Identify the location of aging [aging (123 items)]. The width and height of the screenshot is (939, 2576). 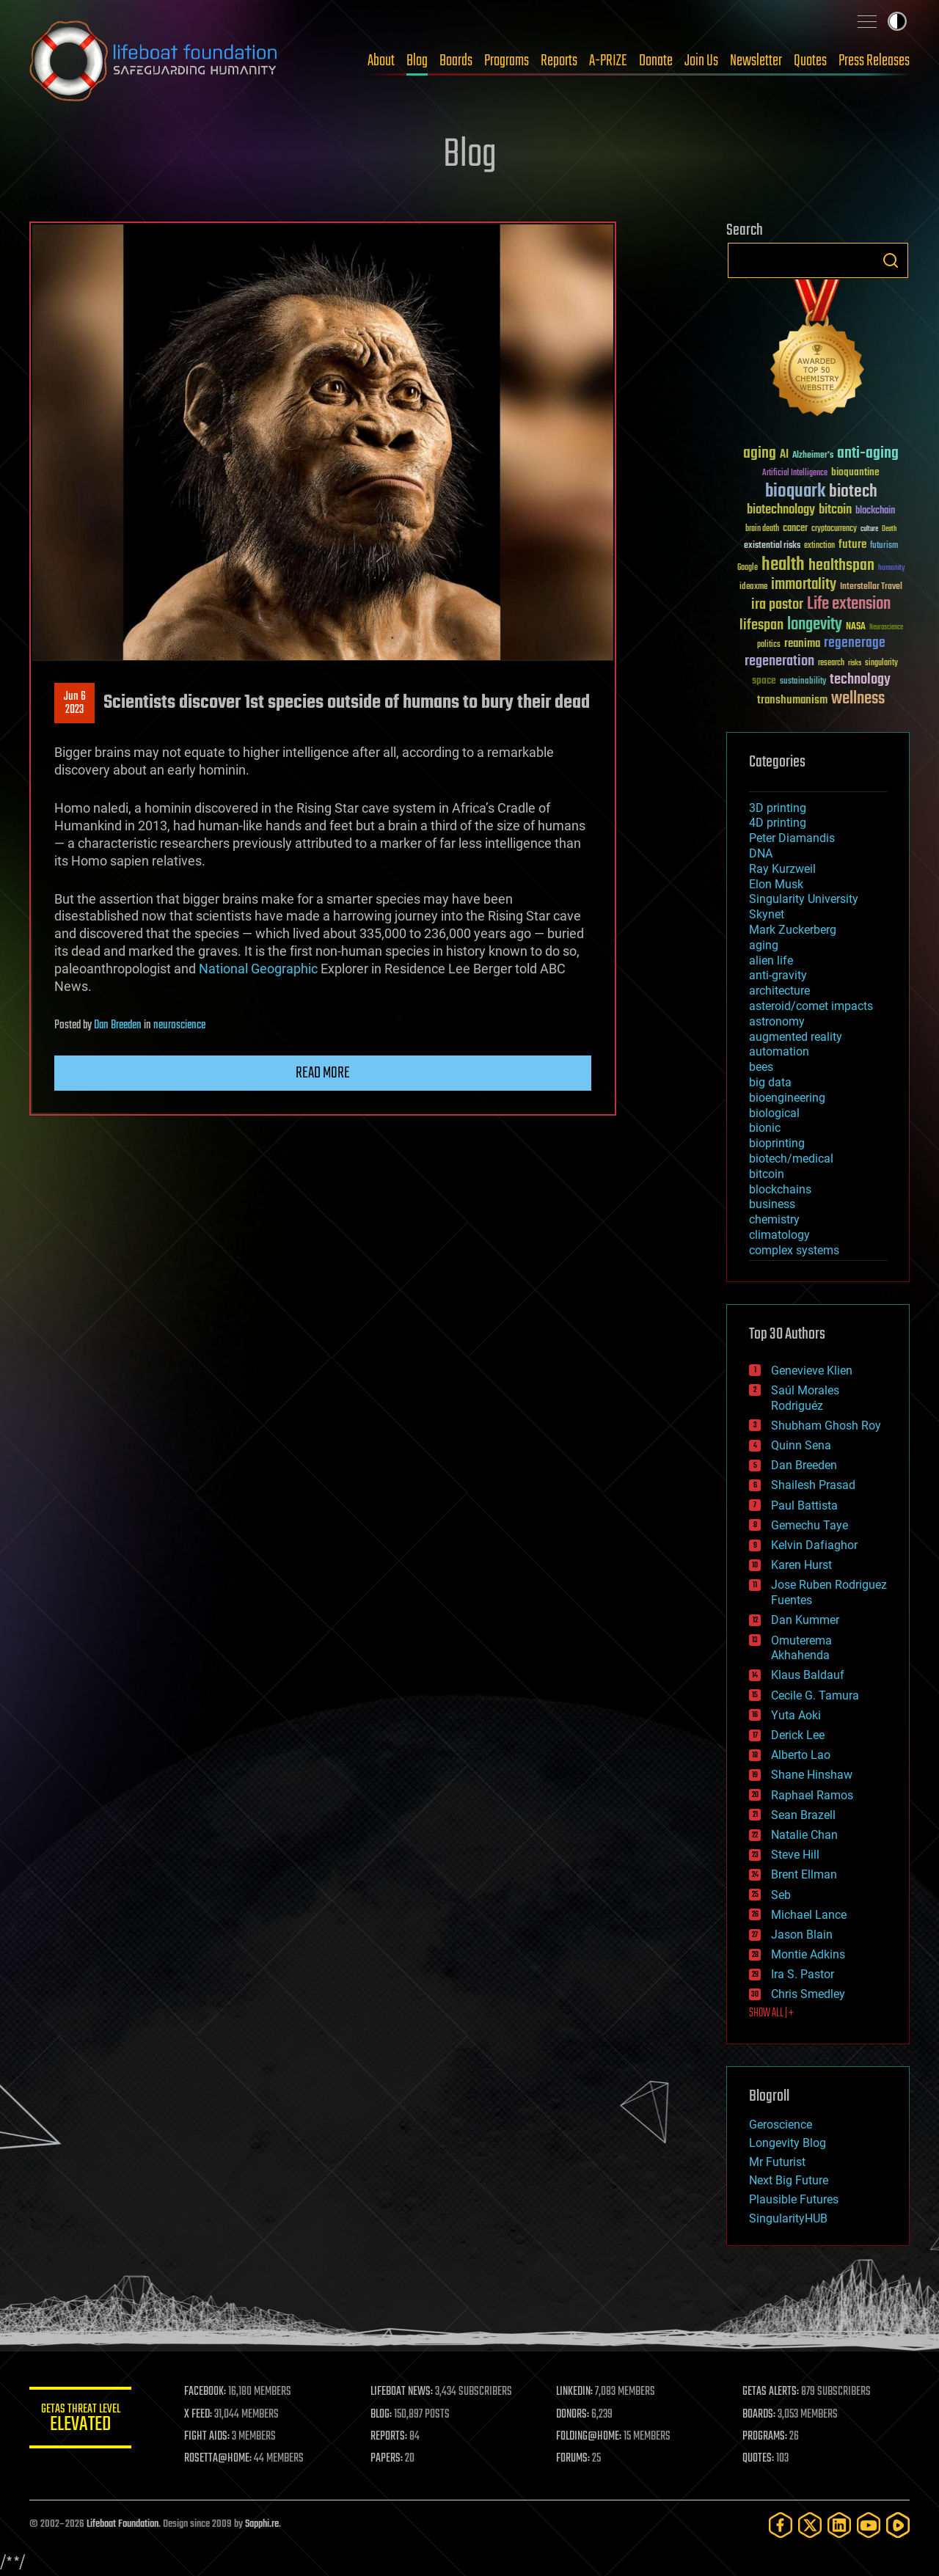
(759, 453).